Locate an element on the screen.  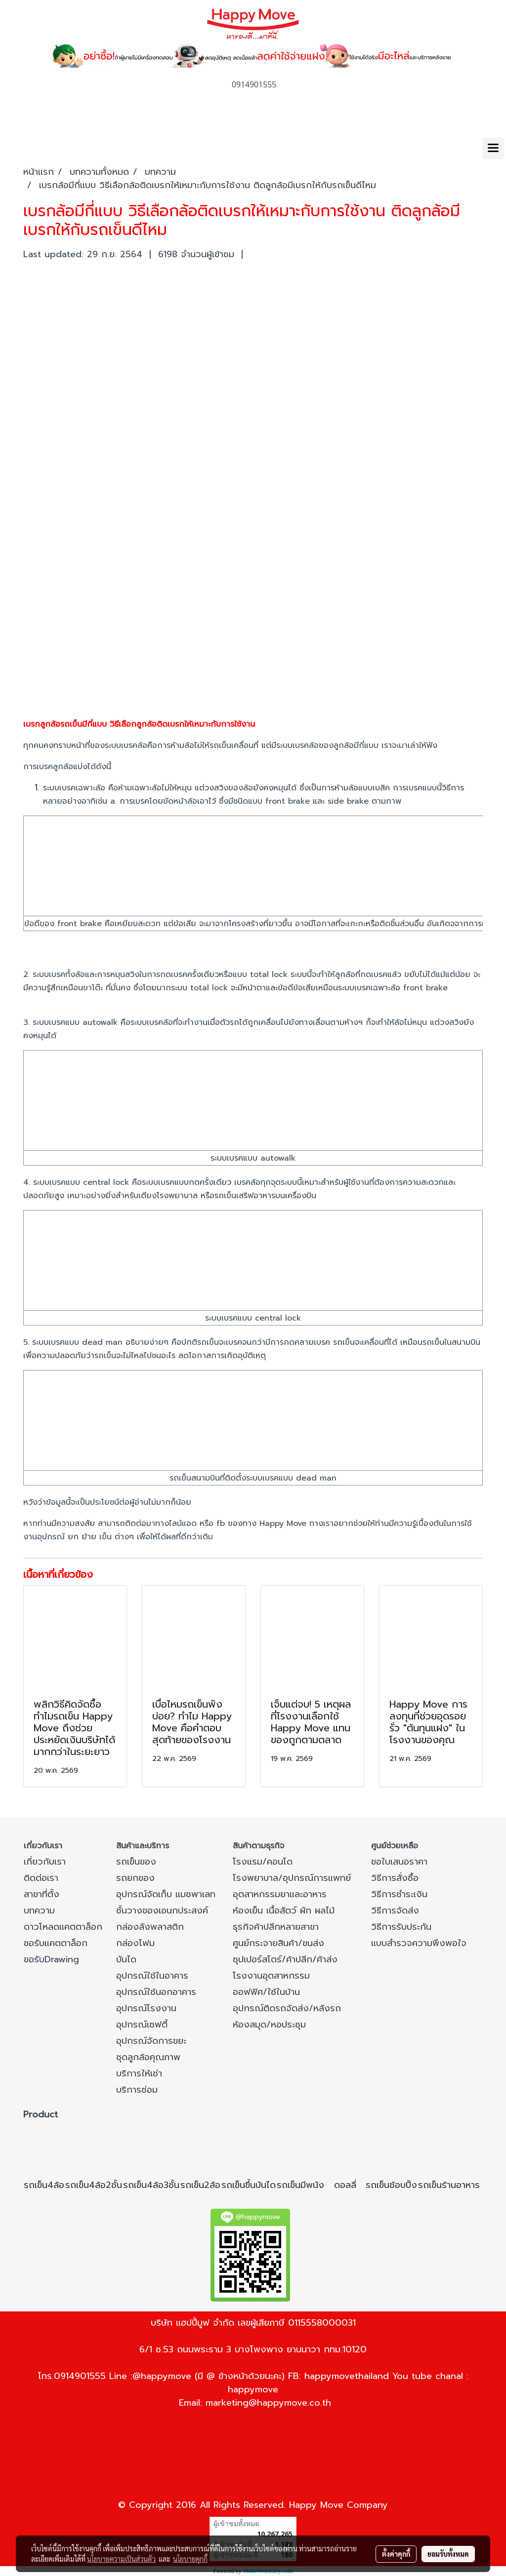
ออฟฟิศ/ใช้ในบ้าน is located at coordinates (266, 1992).